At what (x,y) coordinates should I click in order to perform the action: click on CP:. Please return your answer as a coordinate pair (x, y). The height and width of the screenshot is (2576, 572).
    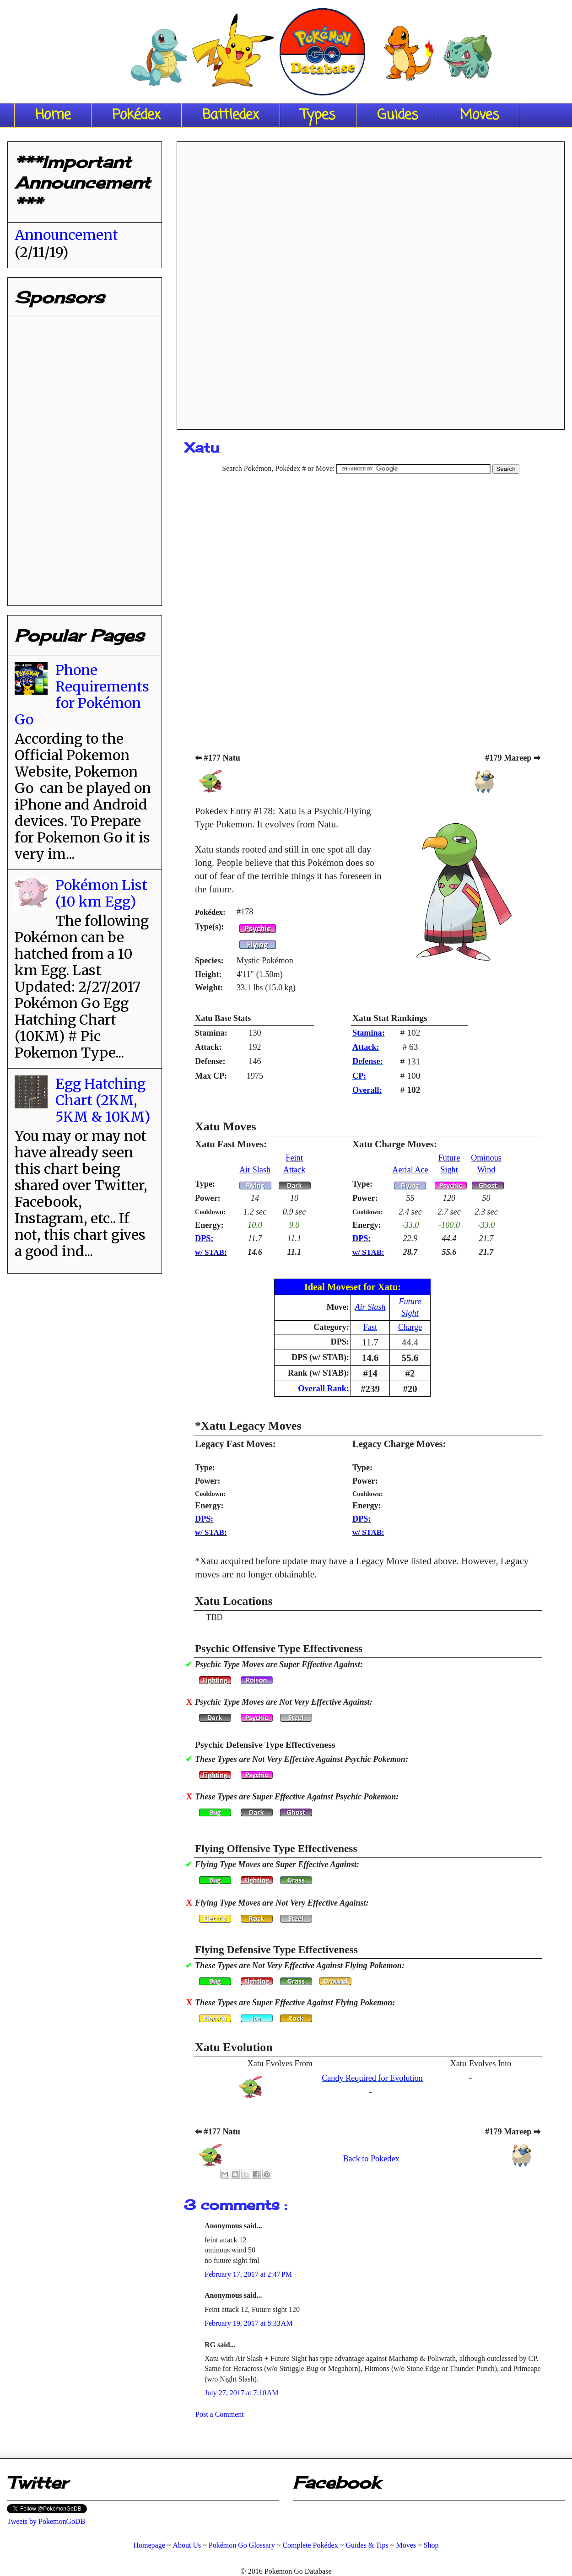
    Looking at the image, I should click on (359, 1075).